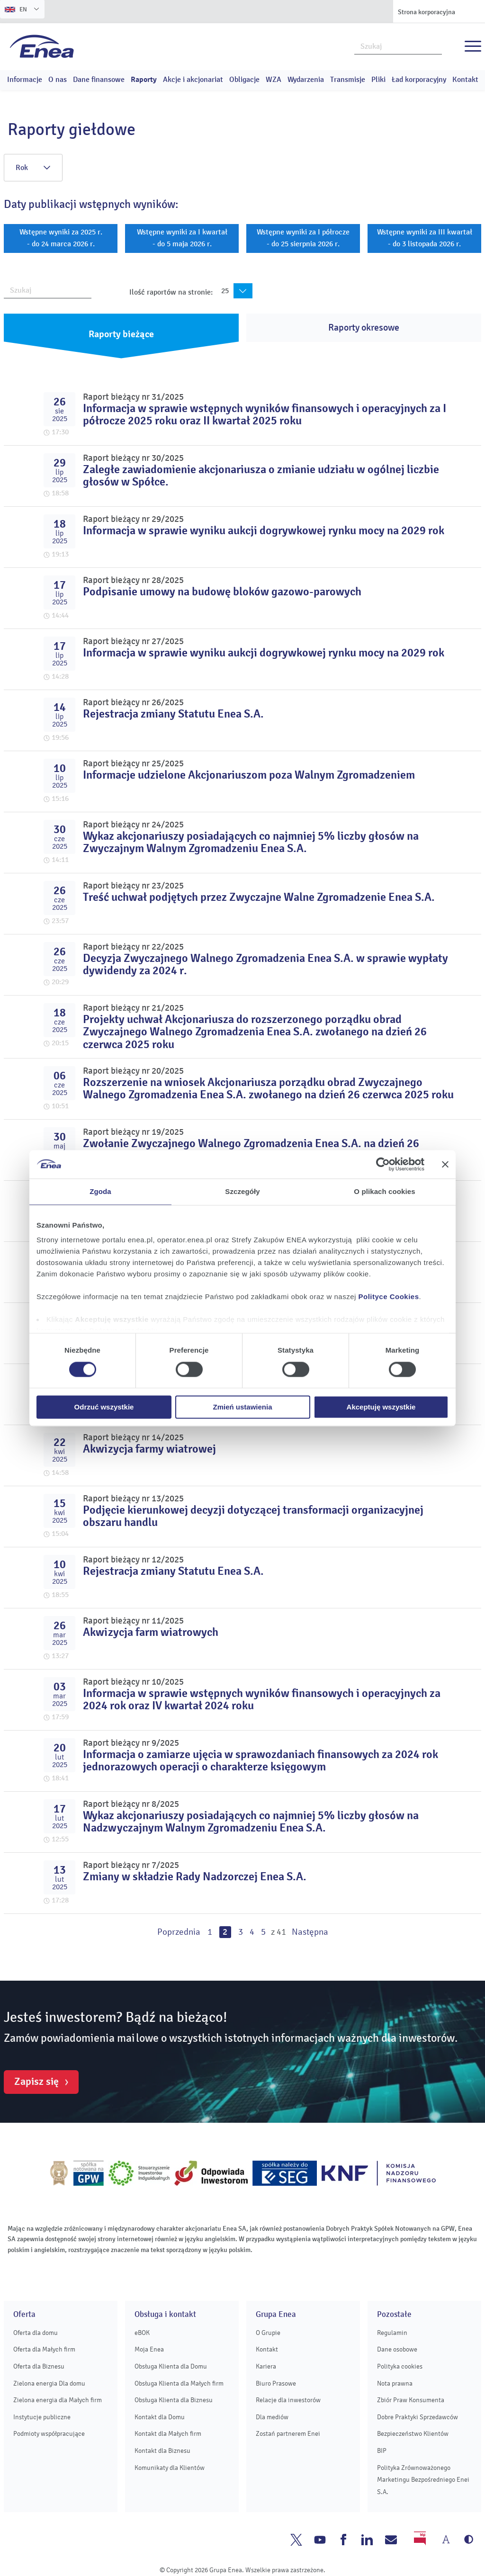 Image resolution: width=485 pixels, height=2576 pixels. What do you see at coordinates (378, 79) in the screenshot?
I see `Pliki` at bounding box center [378, 79].